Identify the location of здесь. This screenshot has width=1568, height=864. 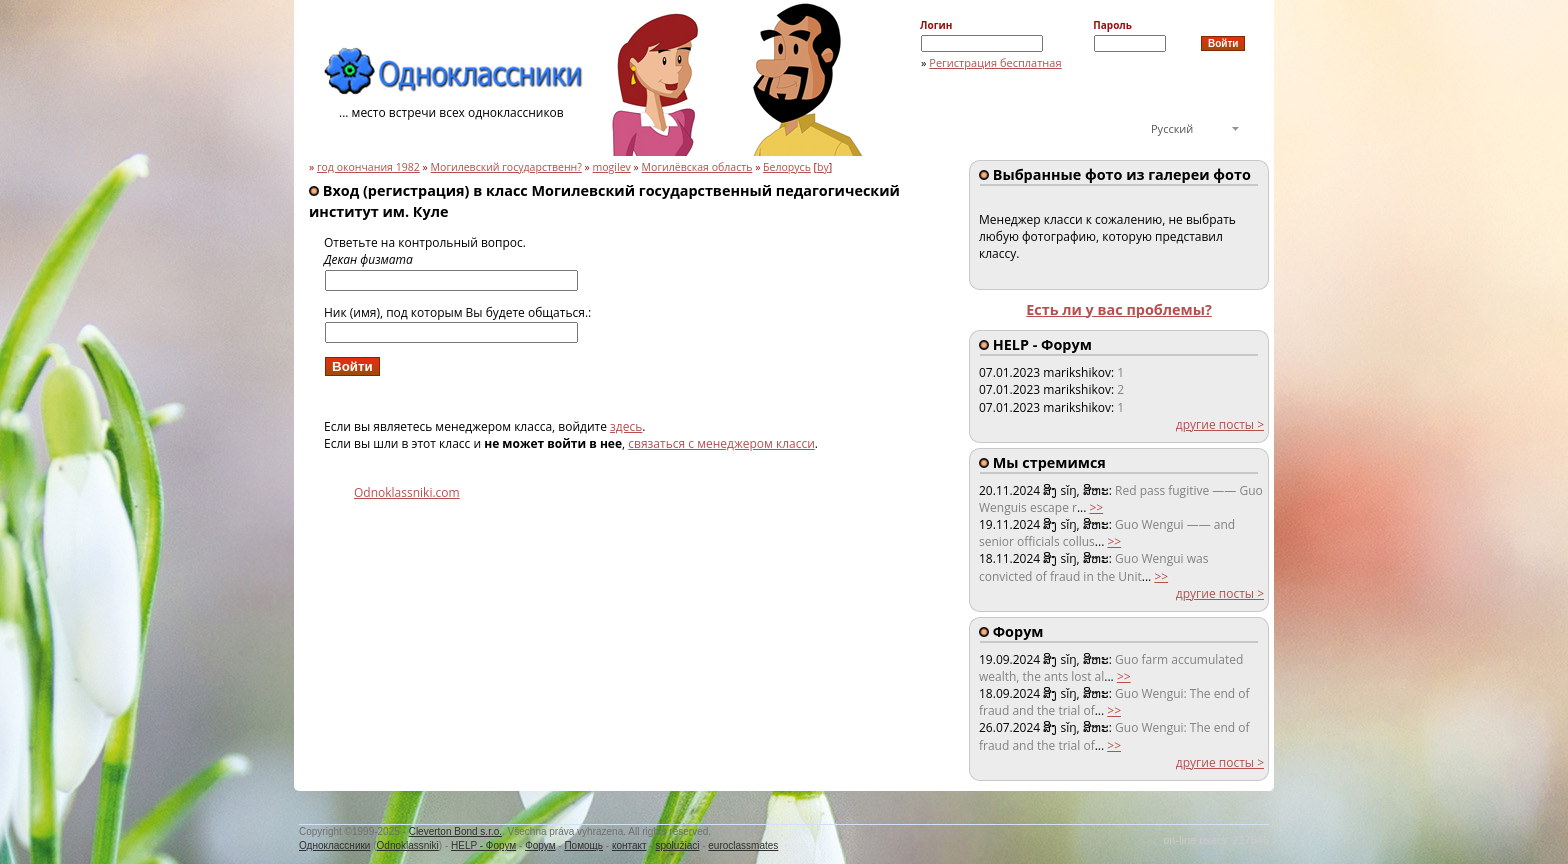
(626, 426).